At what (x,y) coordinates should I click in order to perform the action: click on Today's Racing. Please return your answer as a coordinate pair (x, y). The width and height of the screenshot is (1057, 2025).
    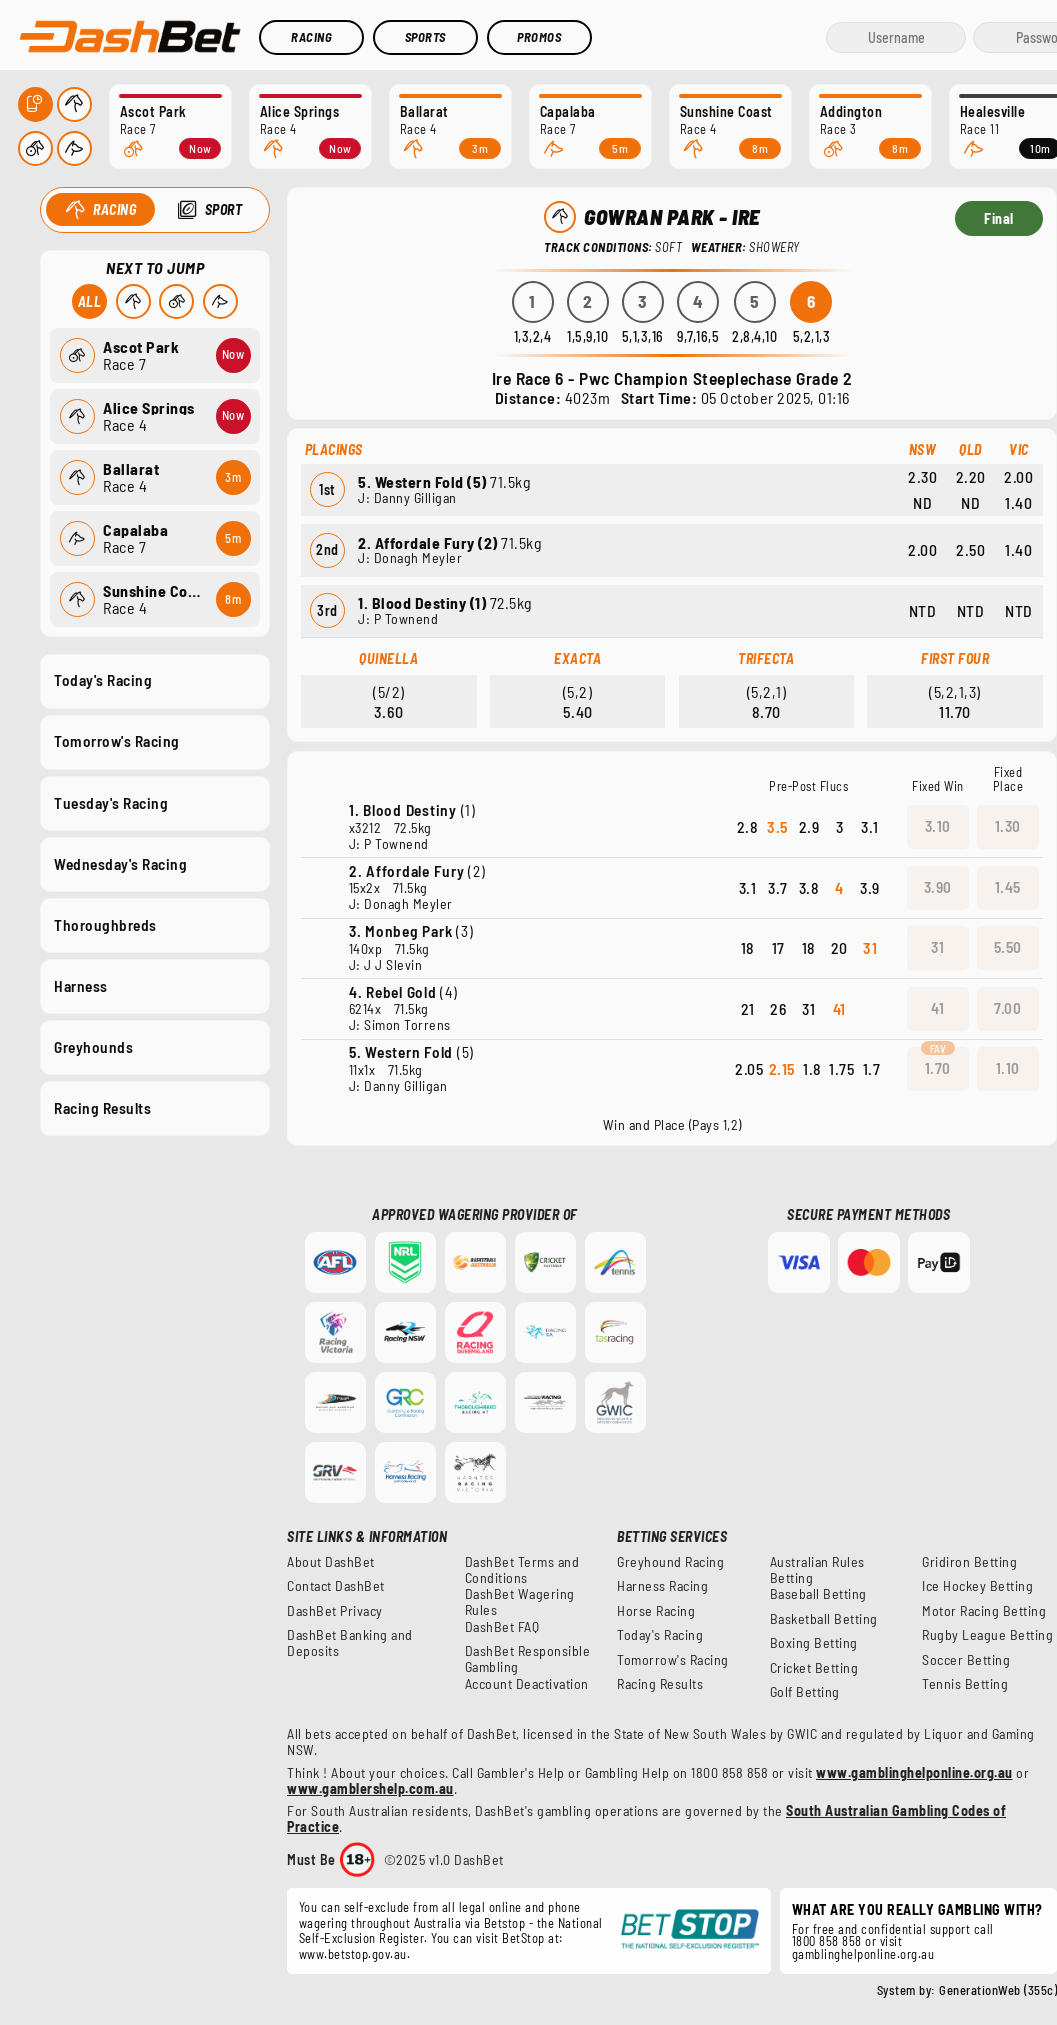
    Looking at the image, I should click on (103, 680).